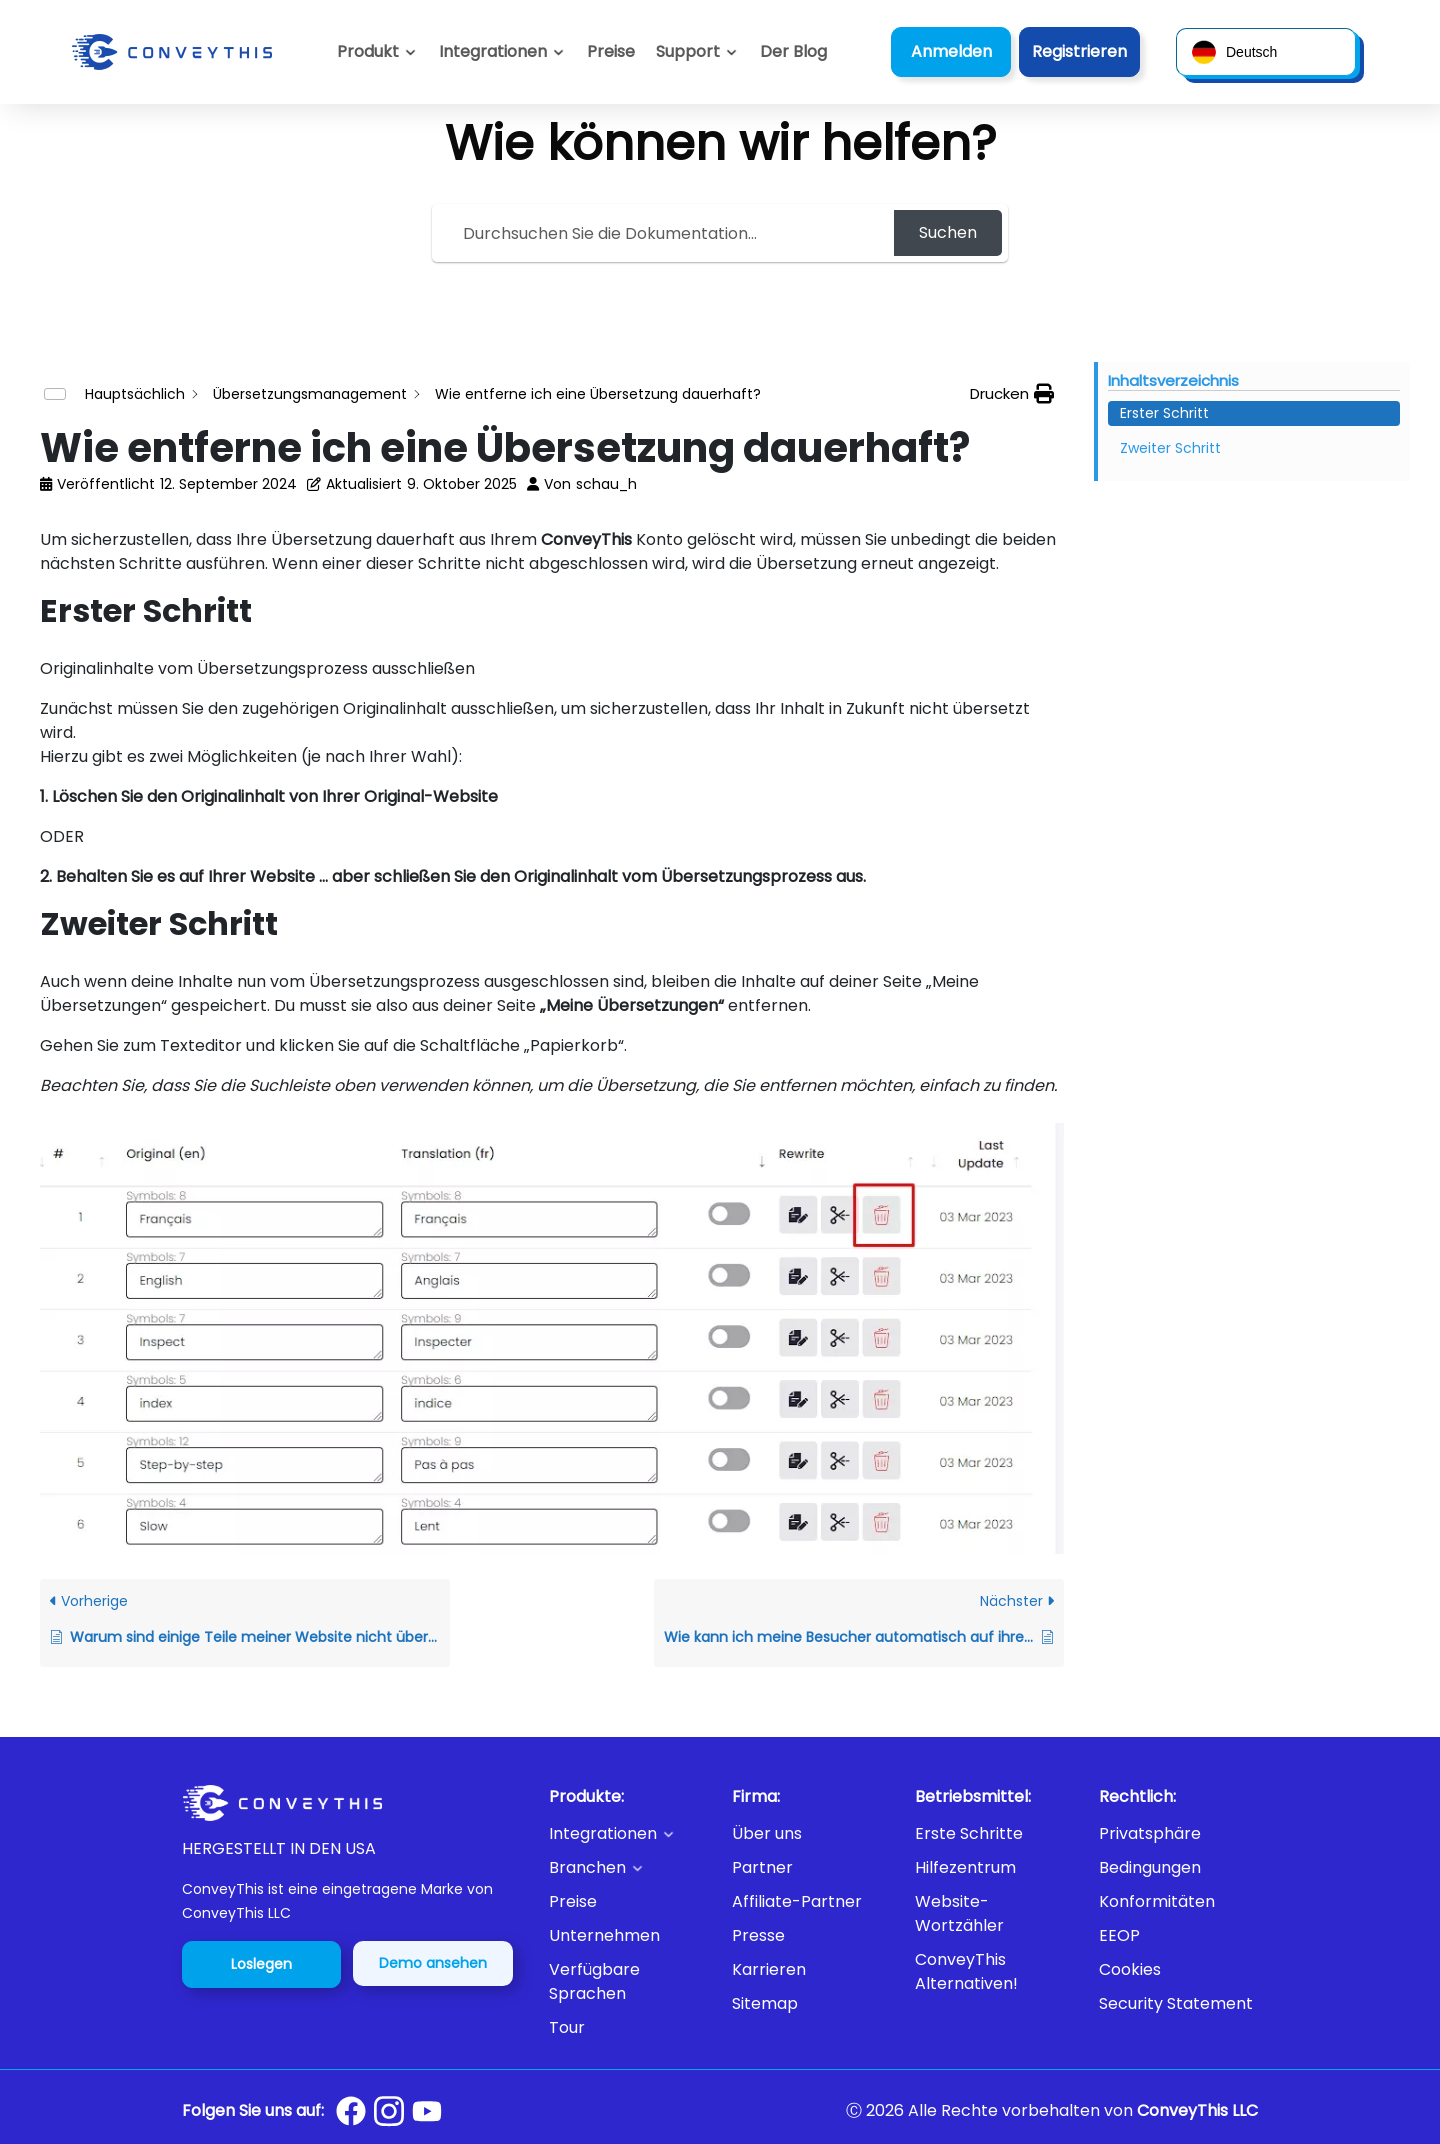 The height and width of the screenshot is (2144, 1440). I want to click on Bedingungen, so click(1150, 1867).